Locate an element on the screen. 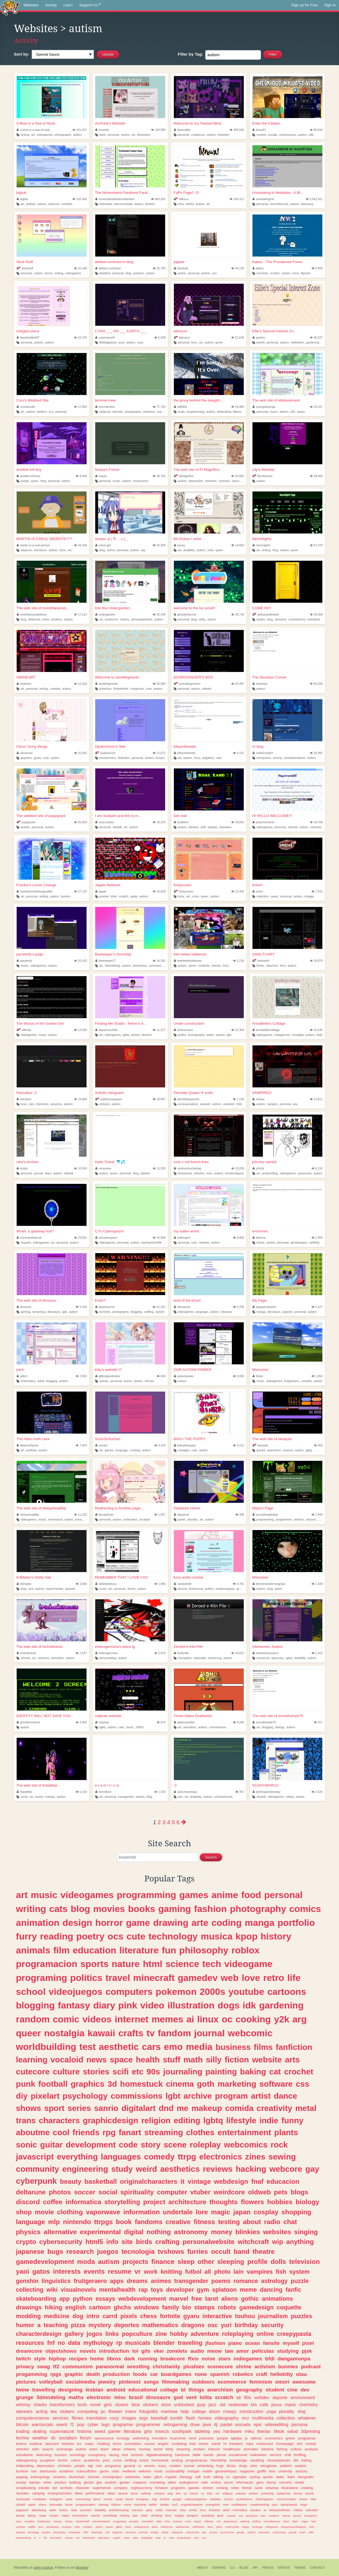 The image size is (339, 2576). magick is located at coordinates (179, 2515).